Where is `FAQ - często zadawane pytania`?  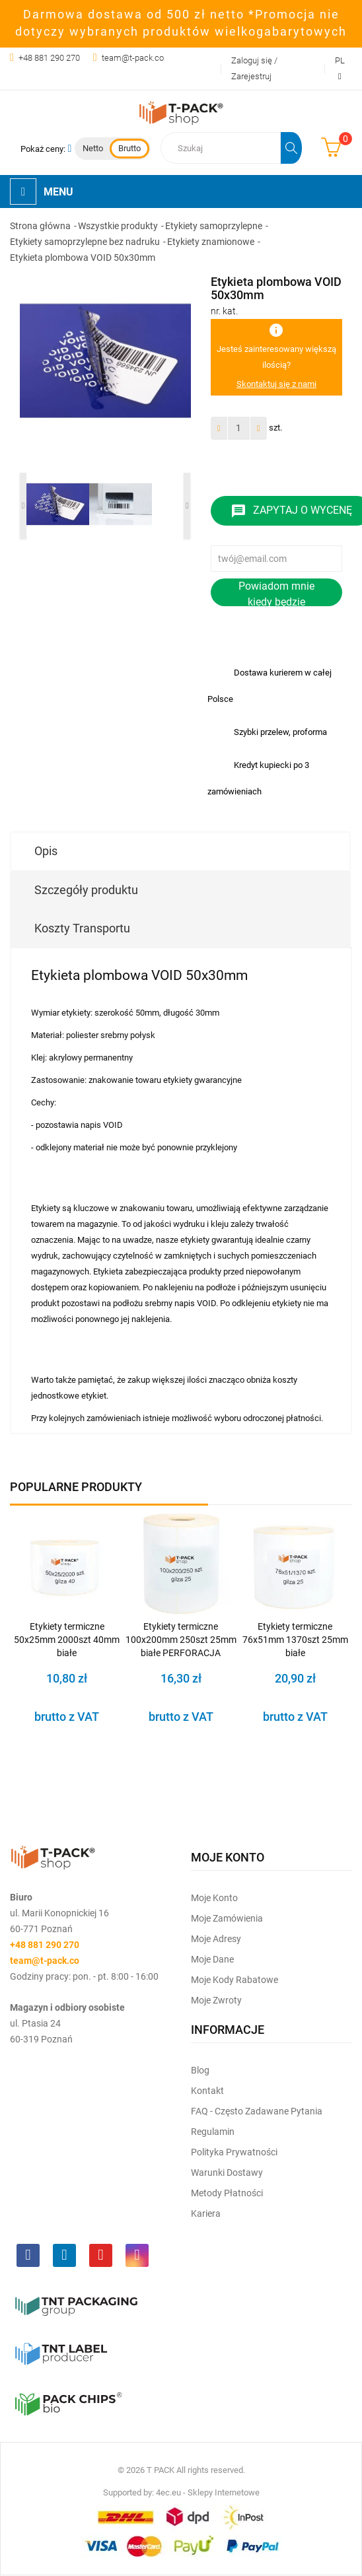
FAQ - często zadawane pytania is located at coordinates (256, 2111).